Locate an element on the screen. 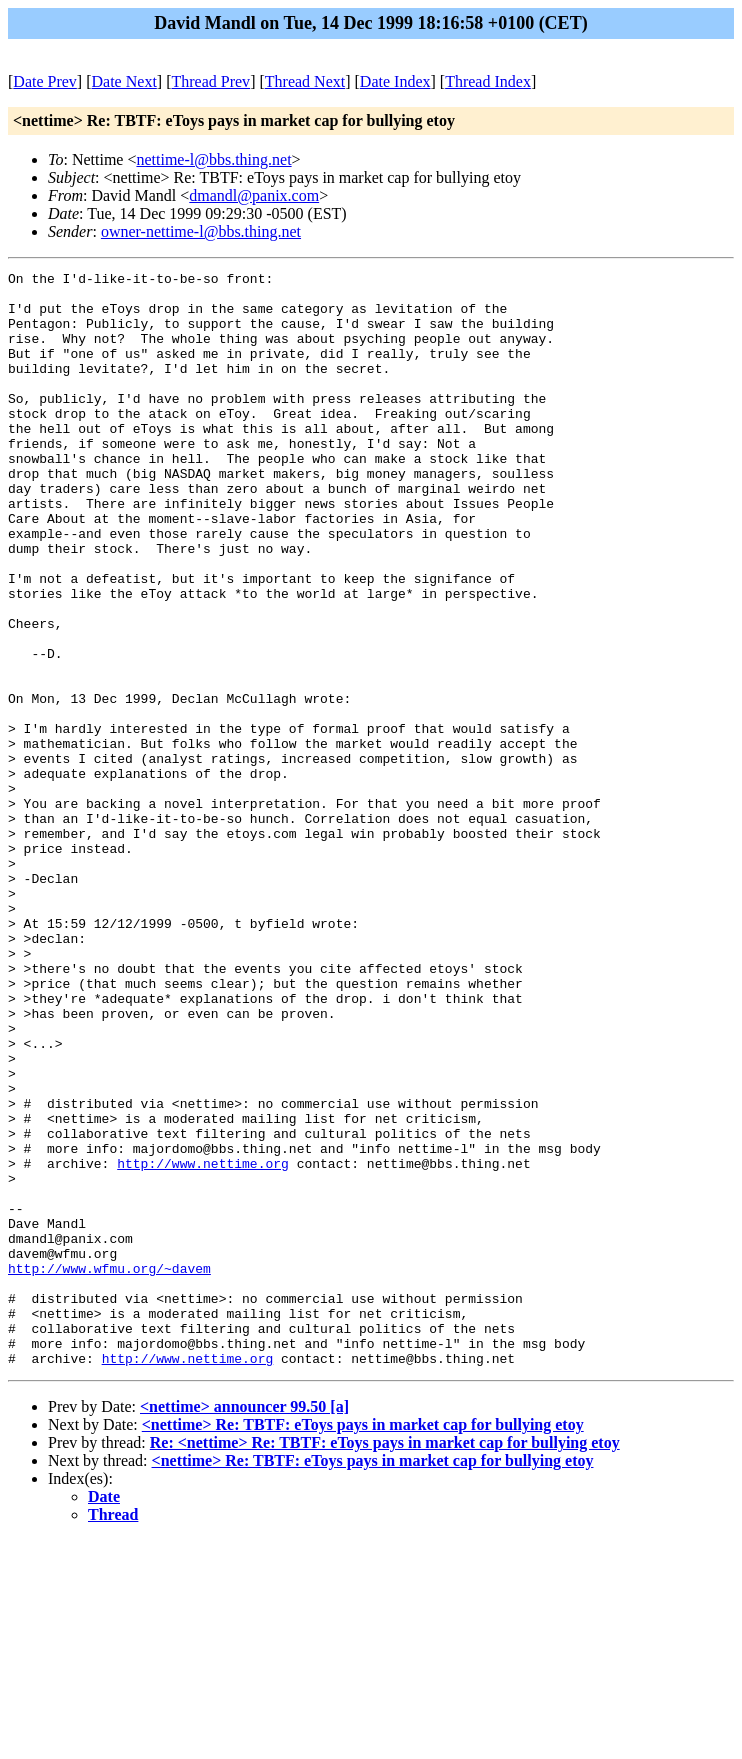  Date Next is located at coordinates (124, 81).